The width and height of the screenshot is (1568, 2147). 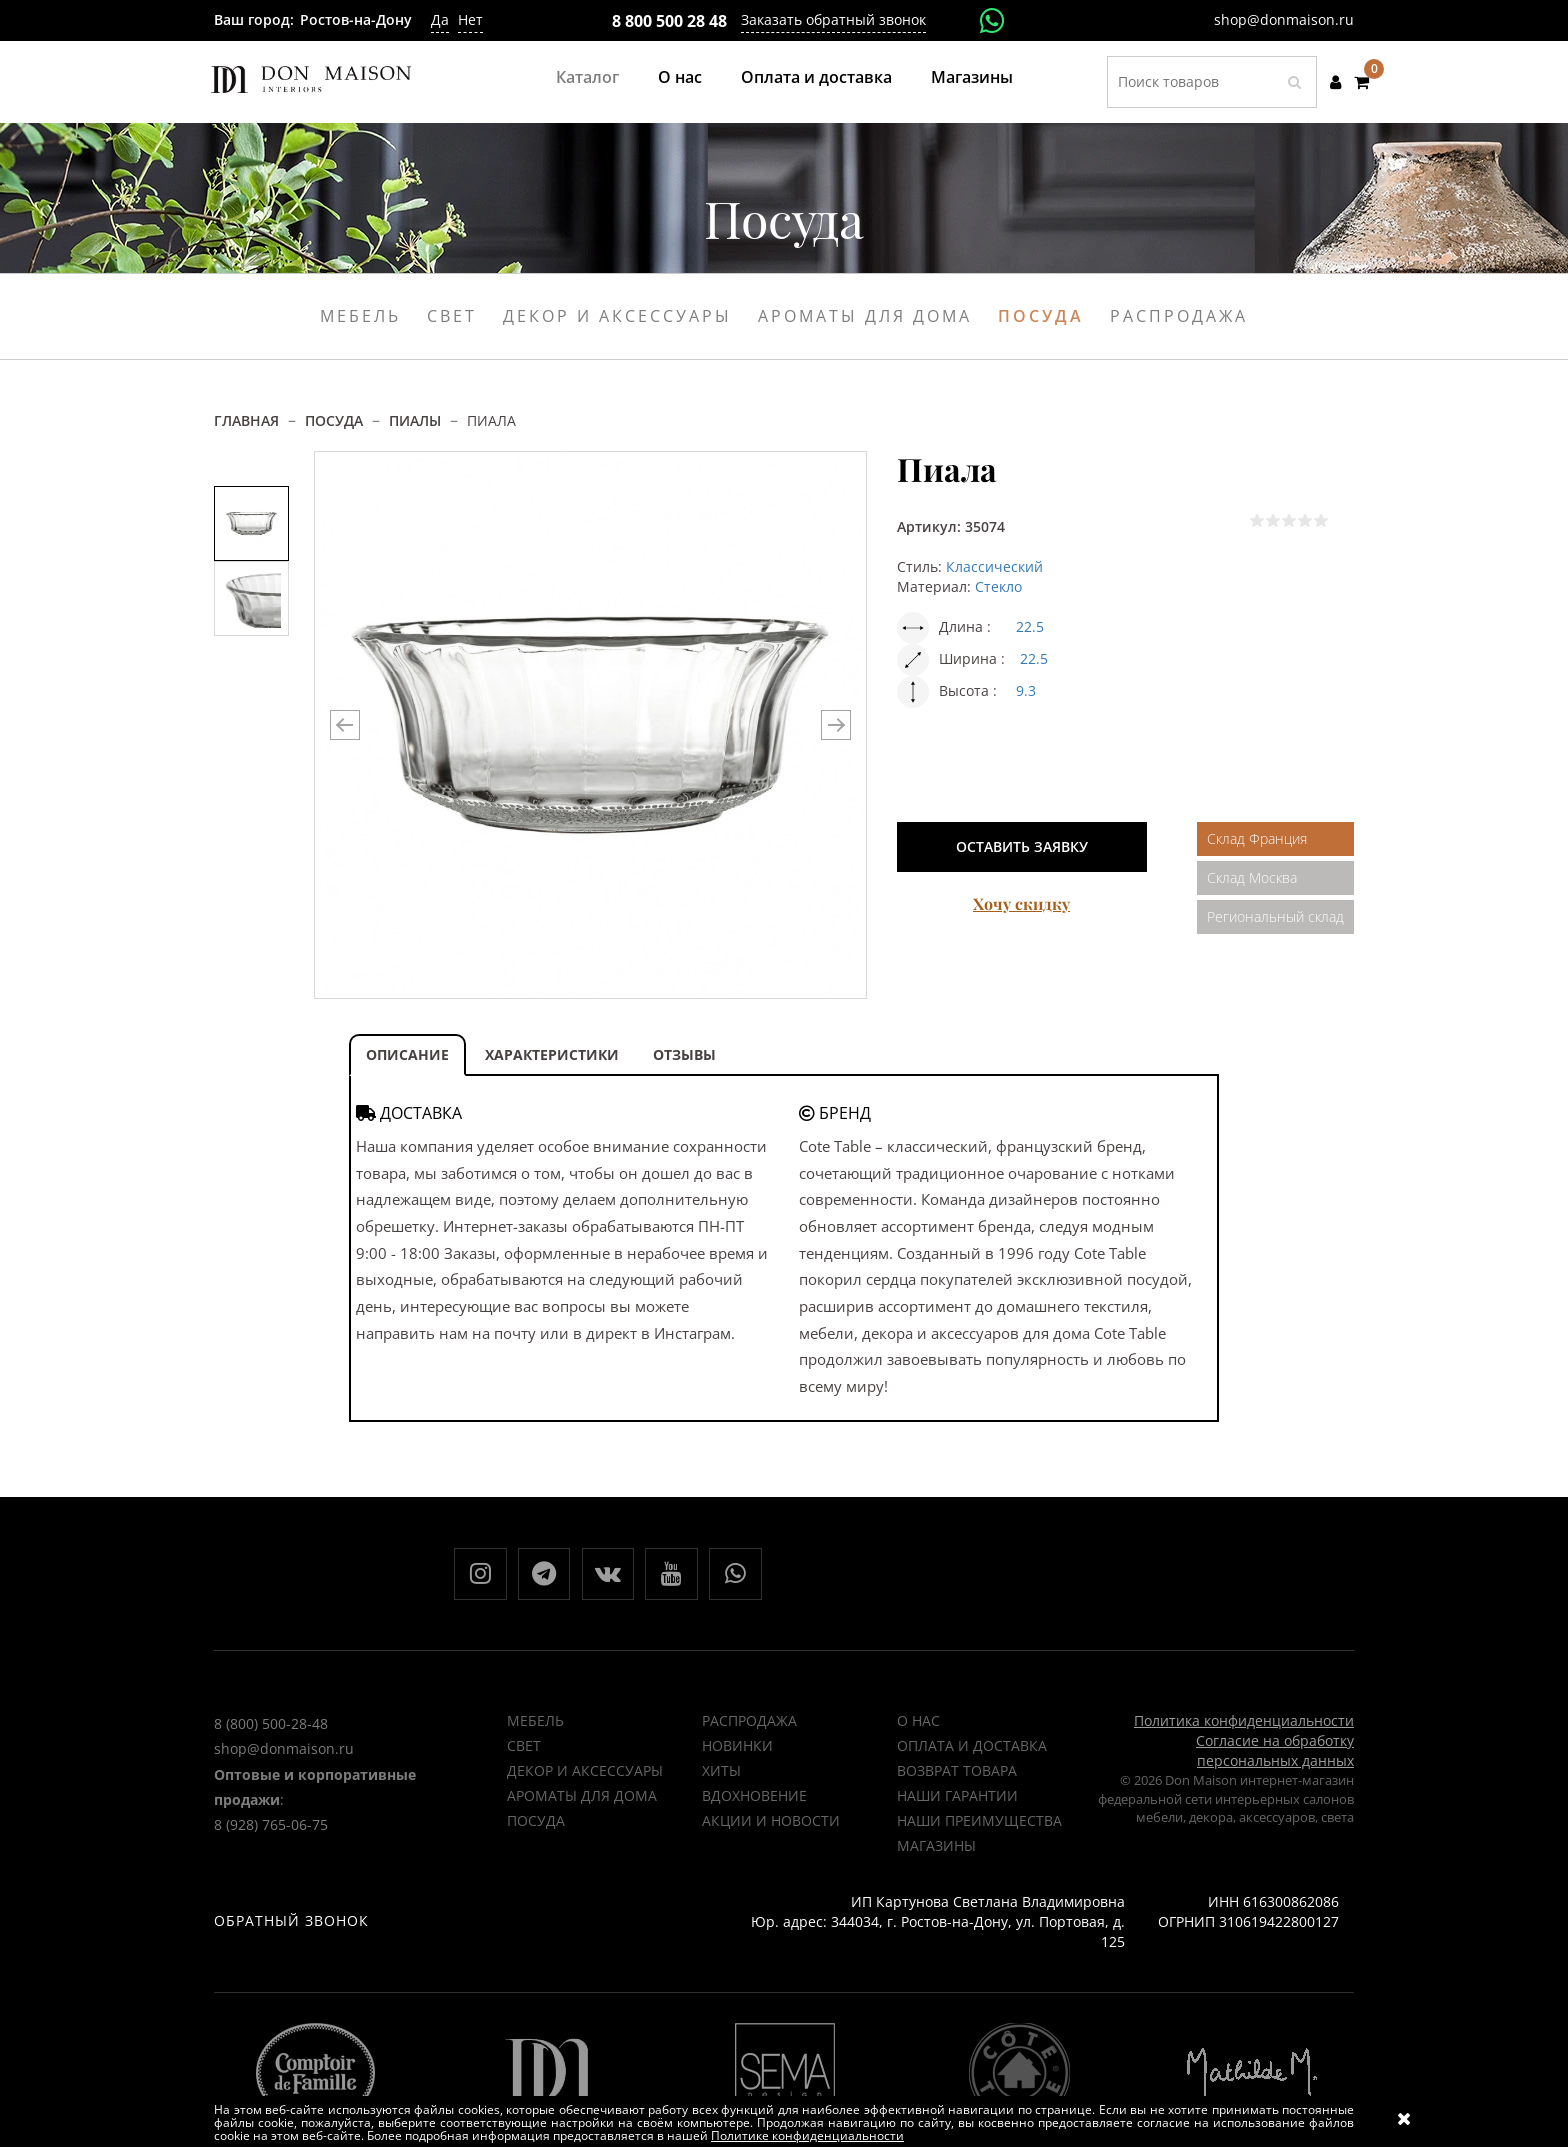 What do you see at coordinates (1284, 19) in the screenshot?
I see `shop@donmaison.ru` at bounding box center [1284, 19].